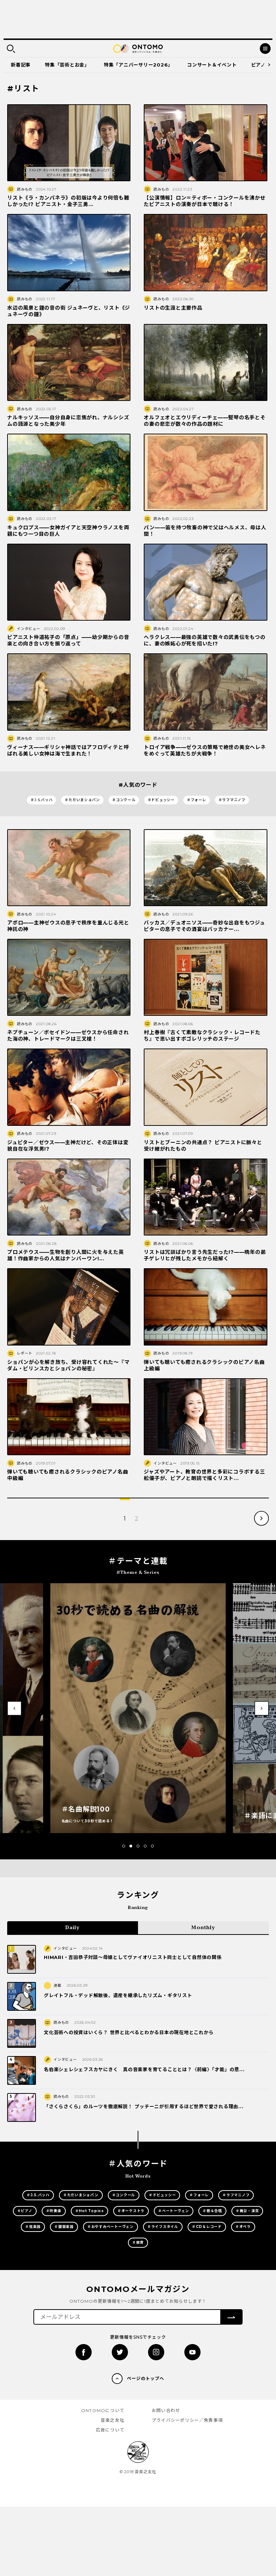 Image resolution: width=276 pixels, height=2576 pixels. Describe the element at coordinates (110, 2226) in the screenshot. I see `＃おやすみベートーヴェン` at that location.